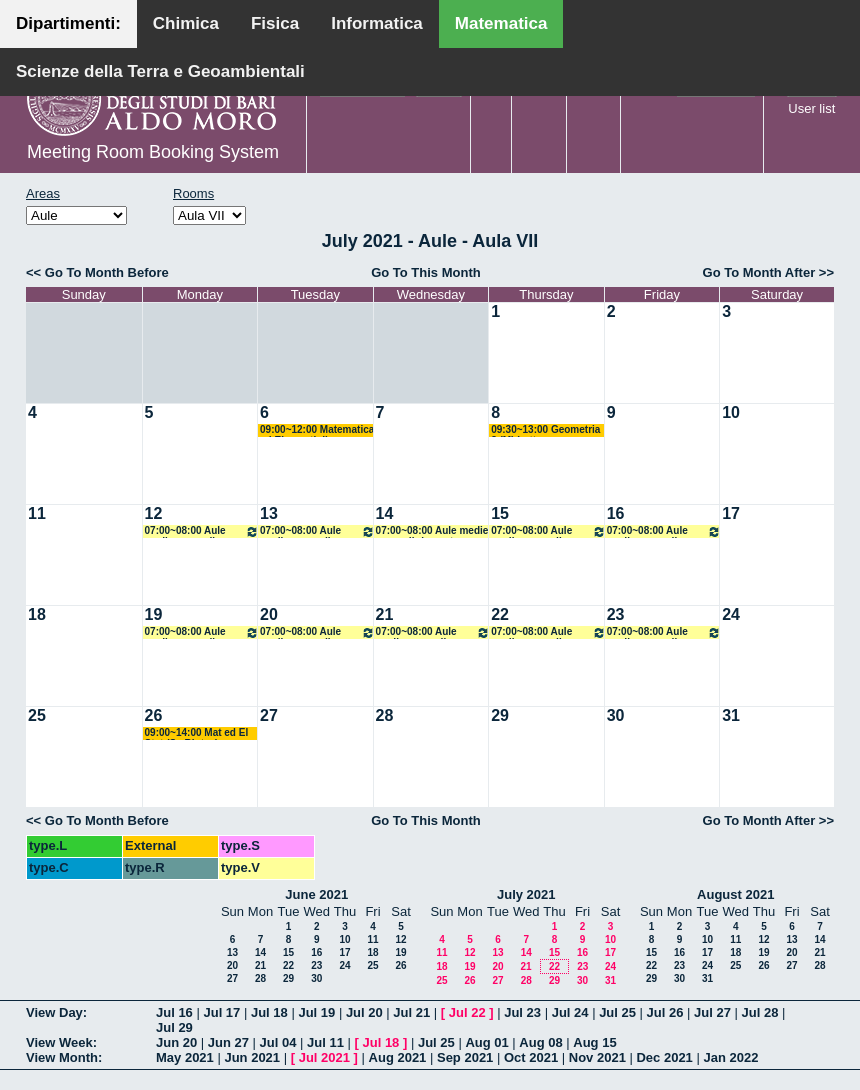 The width and height of the screenshot is (860, 1090). What do you see at coordinates (324, 1057) in the screenshot?
I see `Jul 2021` at bounding box center [324, 1057].